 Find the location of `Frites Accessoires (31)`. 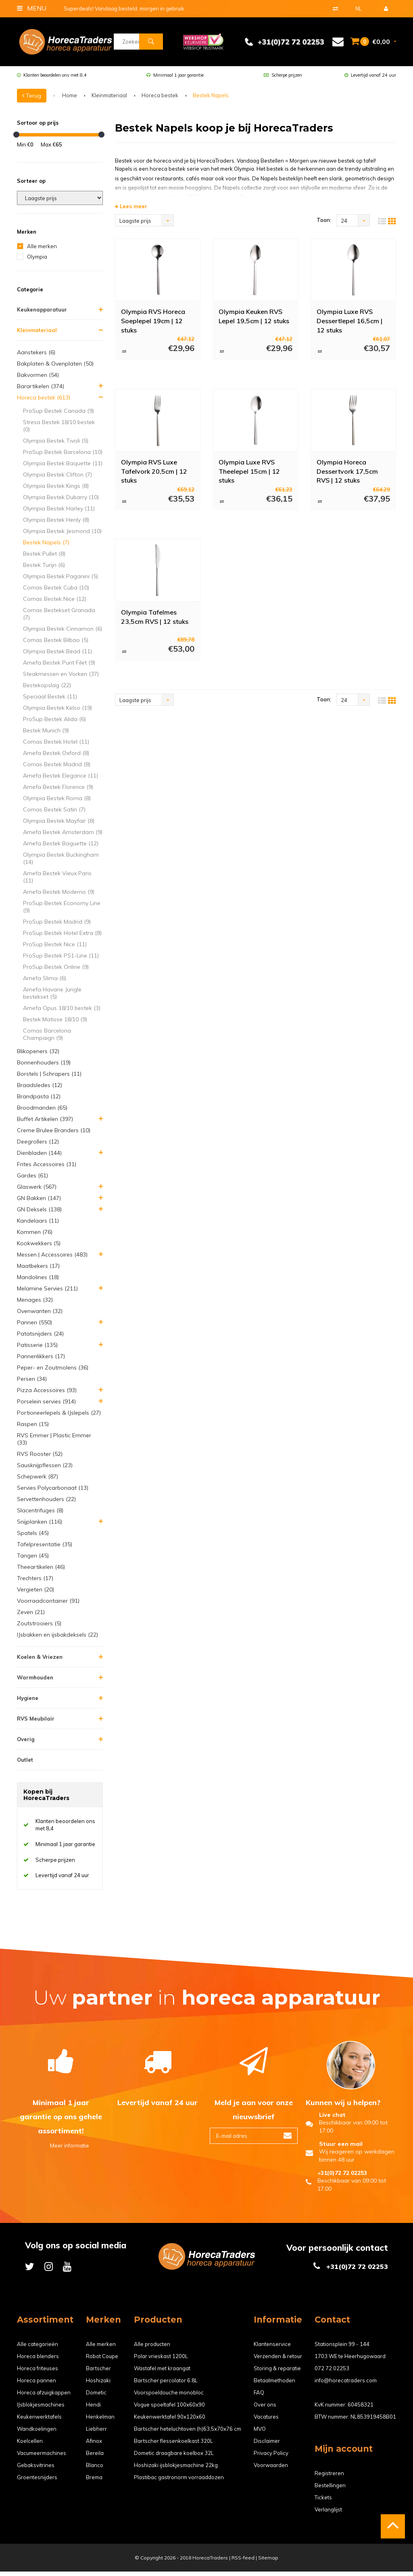

Frites Accessoires (31) is located at coordinates (46, 1168).